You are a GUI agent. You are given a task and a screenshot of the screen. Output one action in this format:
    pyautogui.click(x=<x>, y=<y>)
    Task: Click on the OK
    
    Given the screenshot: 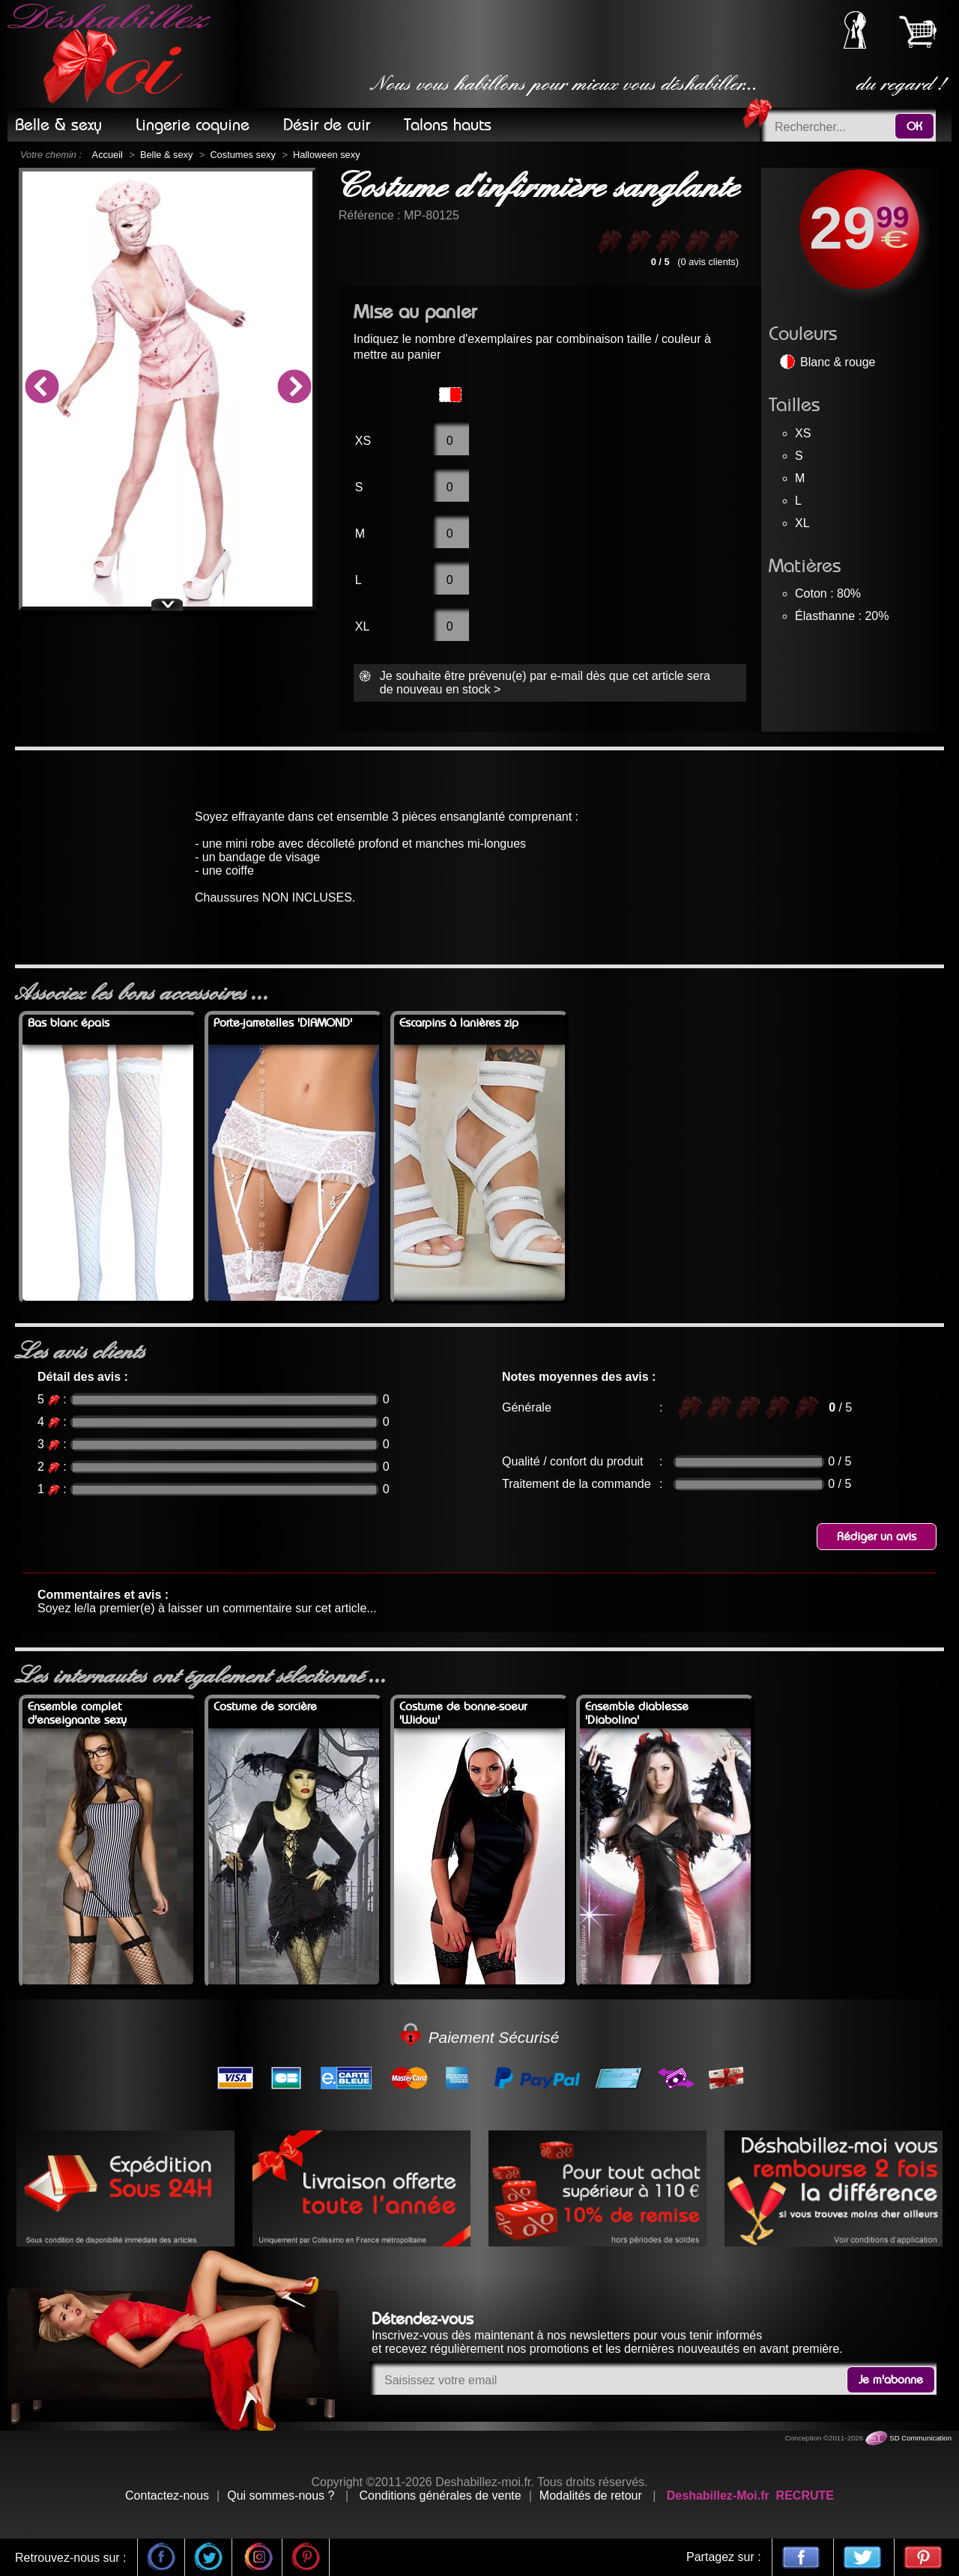 What is the action you would take?
    pyautogui.click(x=914, y=126)
    